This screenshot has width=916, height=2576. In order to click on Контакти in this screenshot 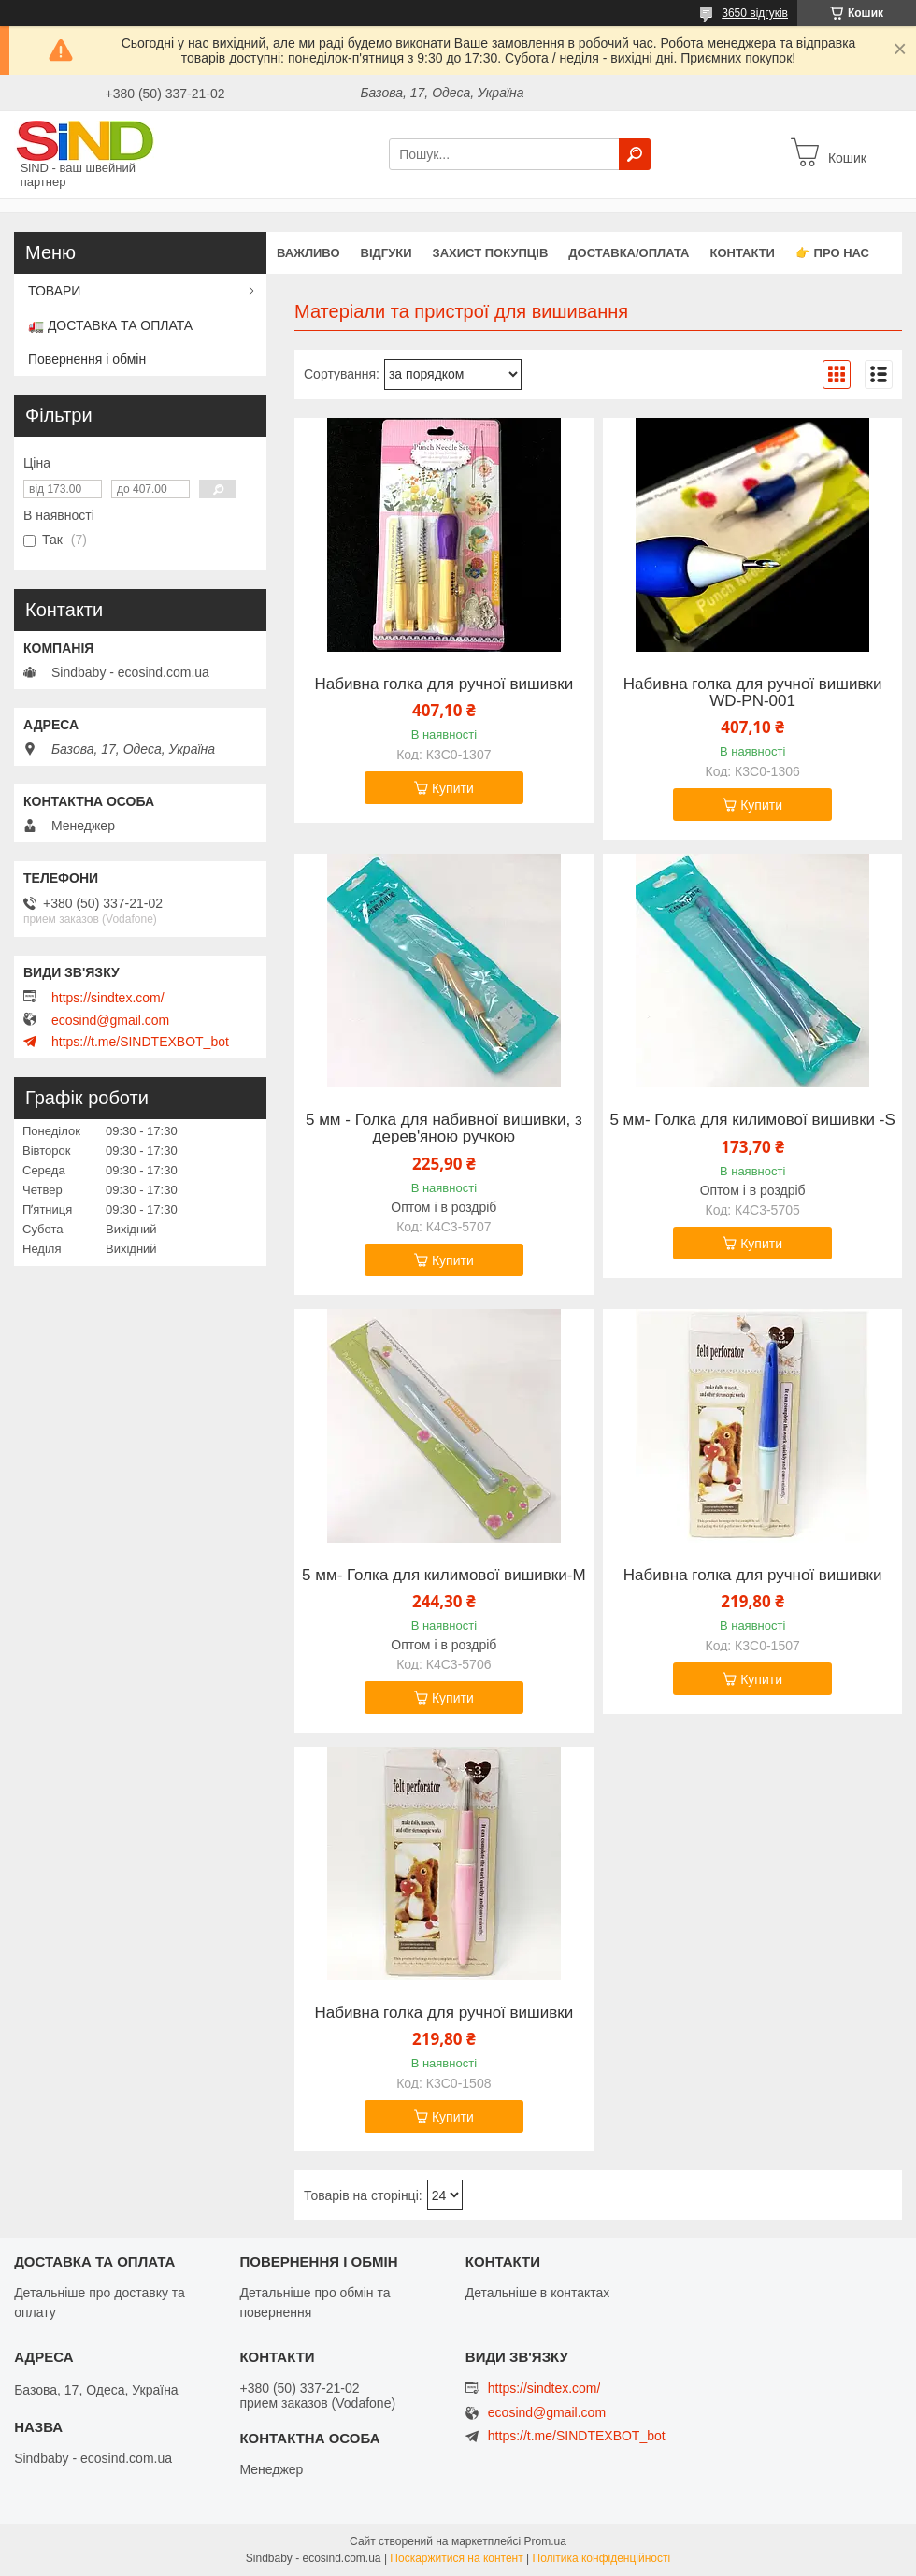, I will do `click(742, 253)`.